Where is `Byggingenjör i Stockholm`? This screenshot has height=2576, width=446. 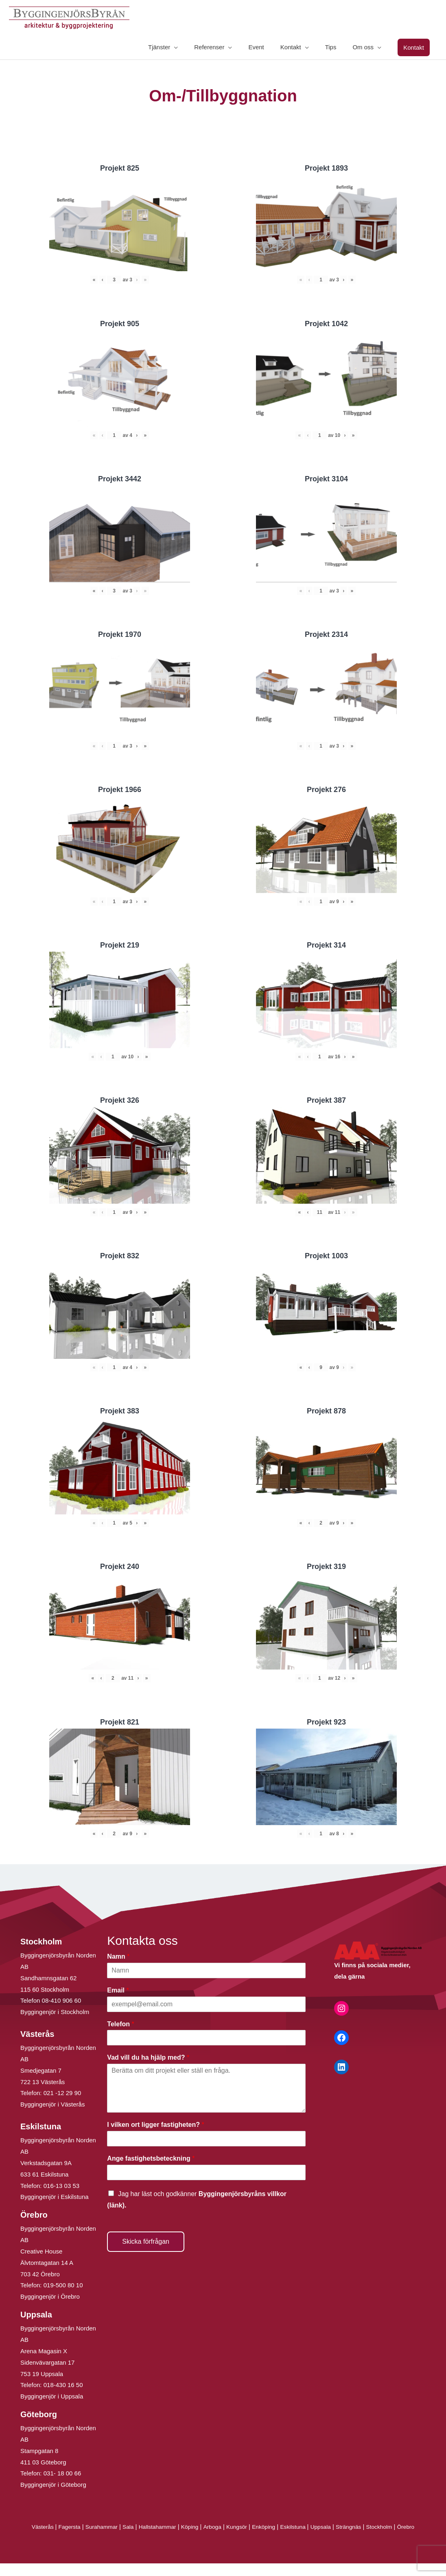
Byggingenjör i Stockholm is located at coordinates (54, 2013).